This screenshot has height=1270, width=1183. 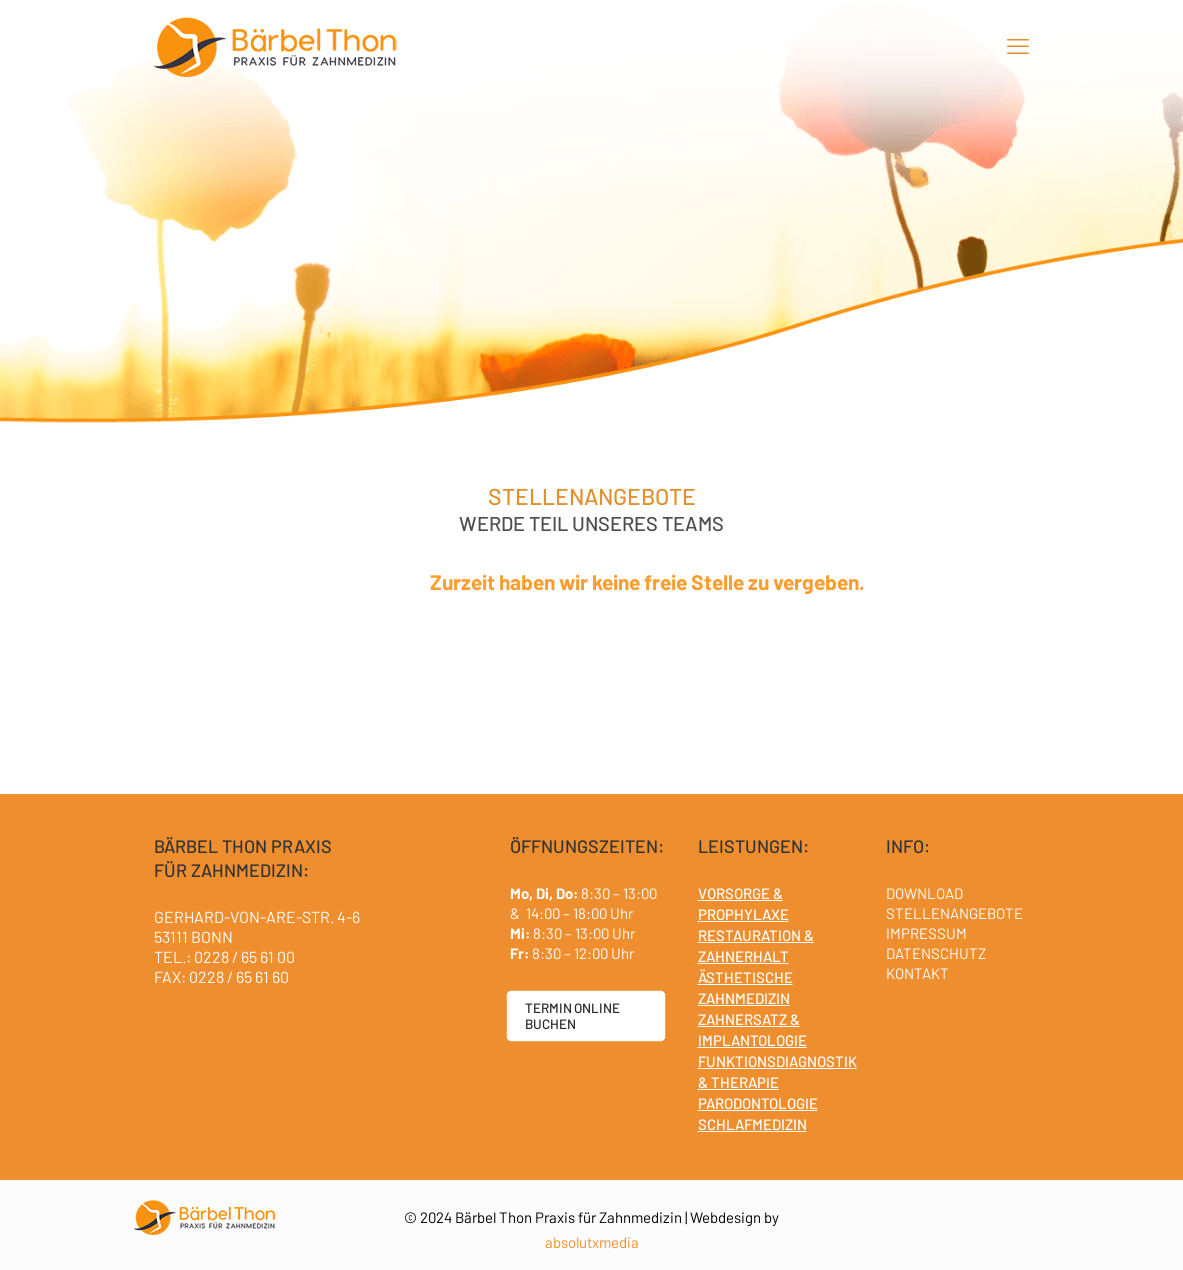 I want to click on IMPRESSUM, so click(x=926, y=933).